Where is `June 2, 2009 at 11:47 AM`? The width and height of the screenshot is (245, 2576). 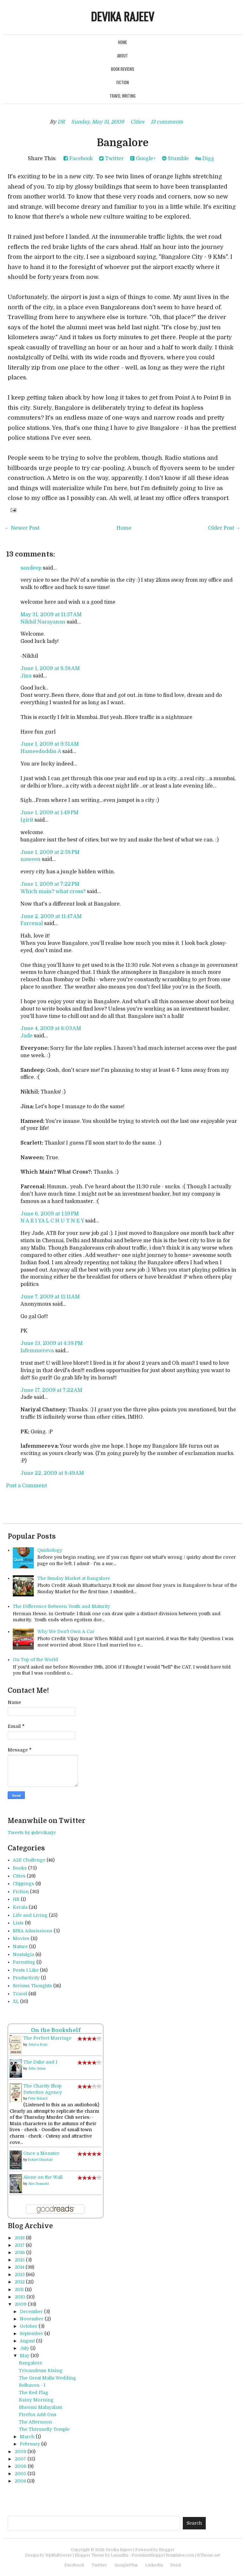 June 2, 2009 at 11:47 AM is located at coordinates (51, 916).